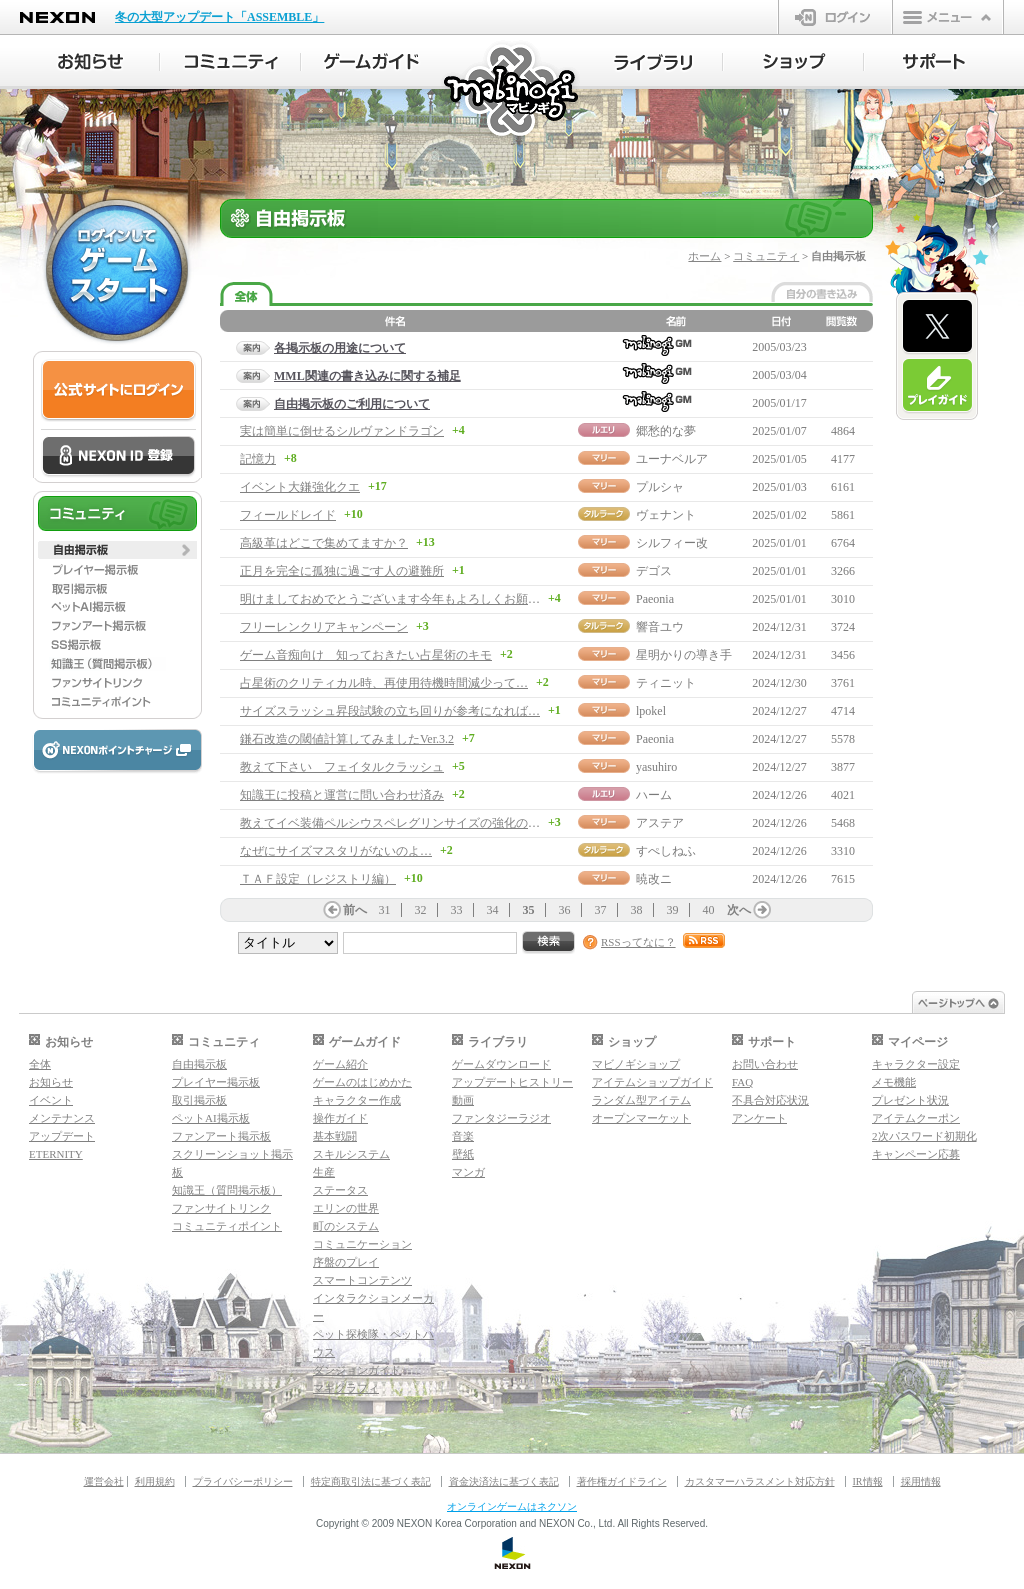 This screenshot has width=1024, height=1589. I want to click on ダンジョンガイド, so click(357, 1370).